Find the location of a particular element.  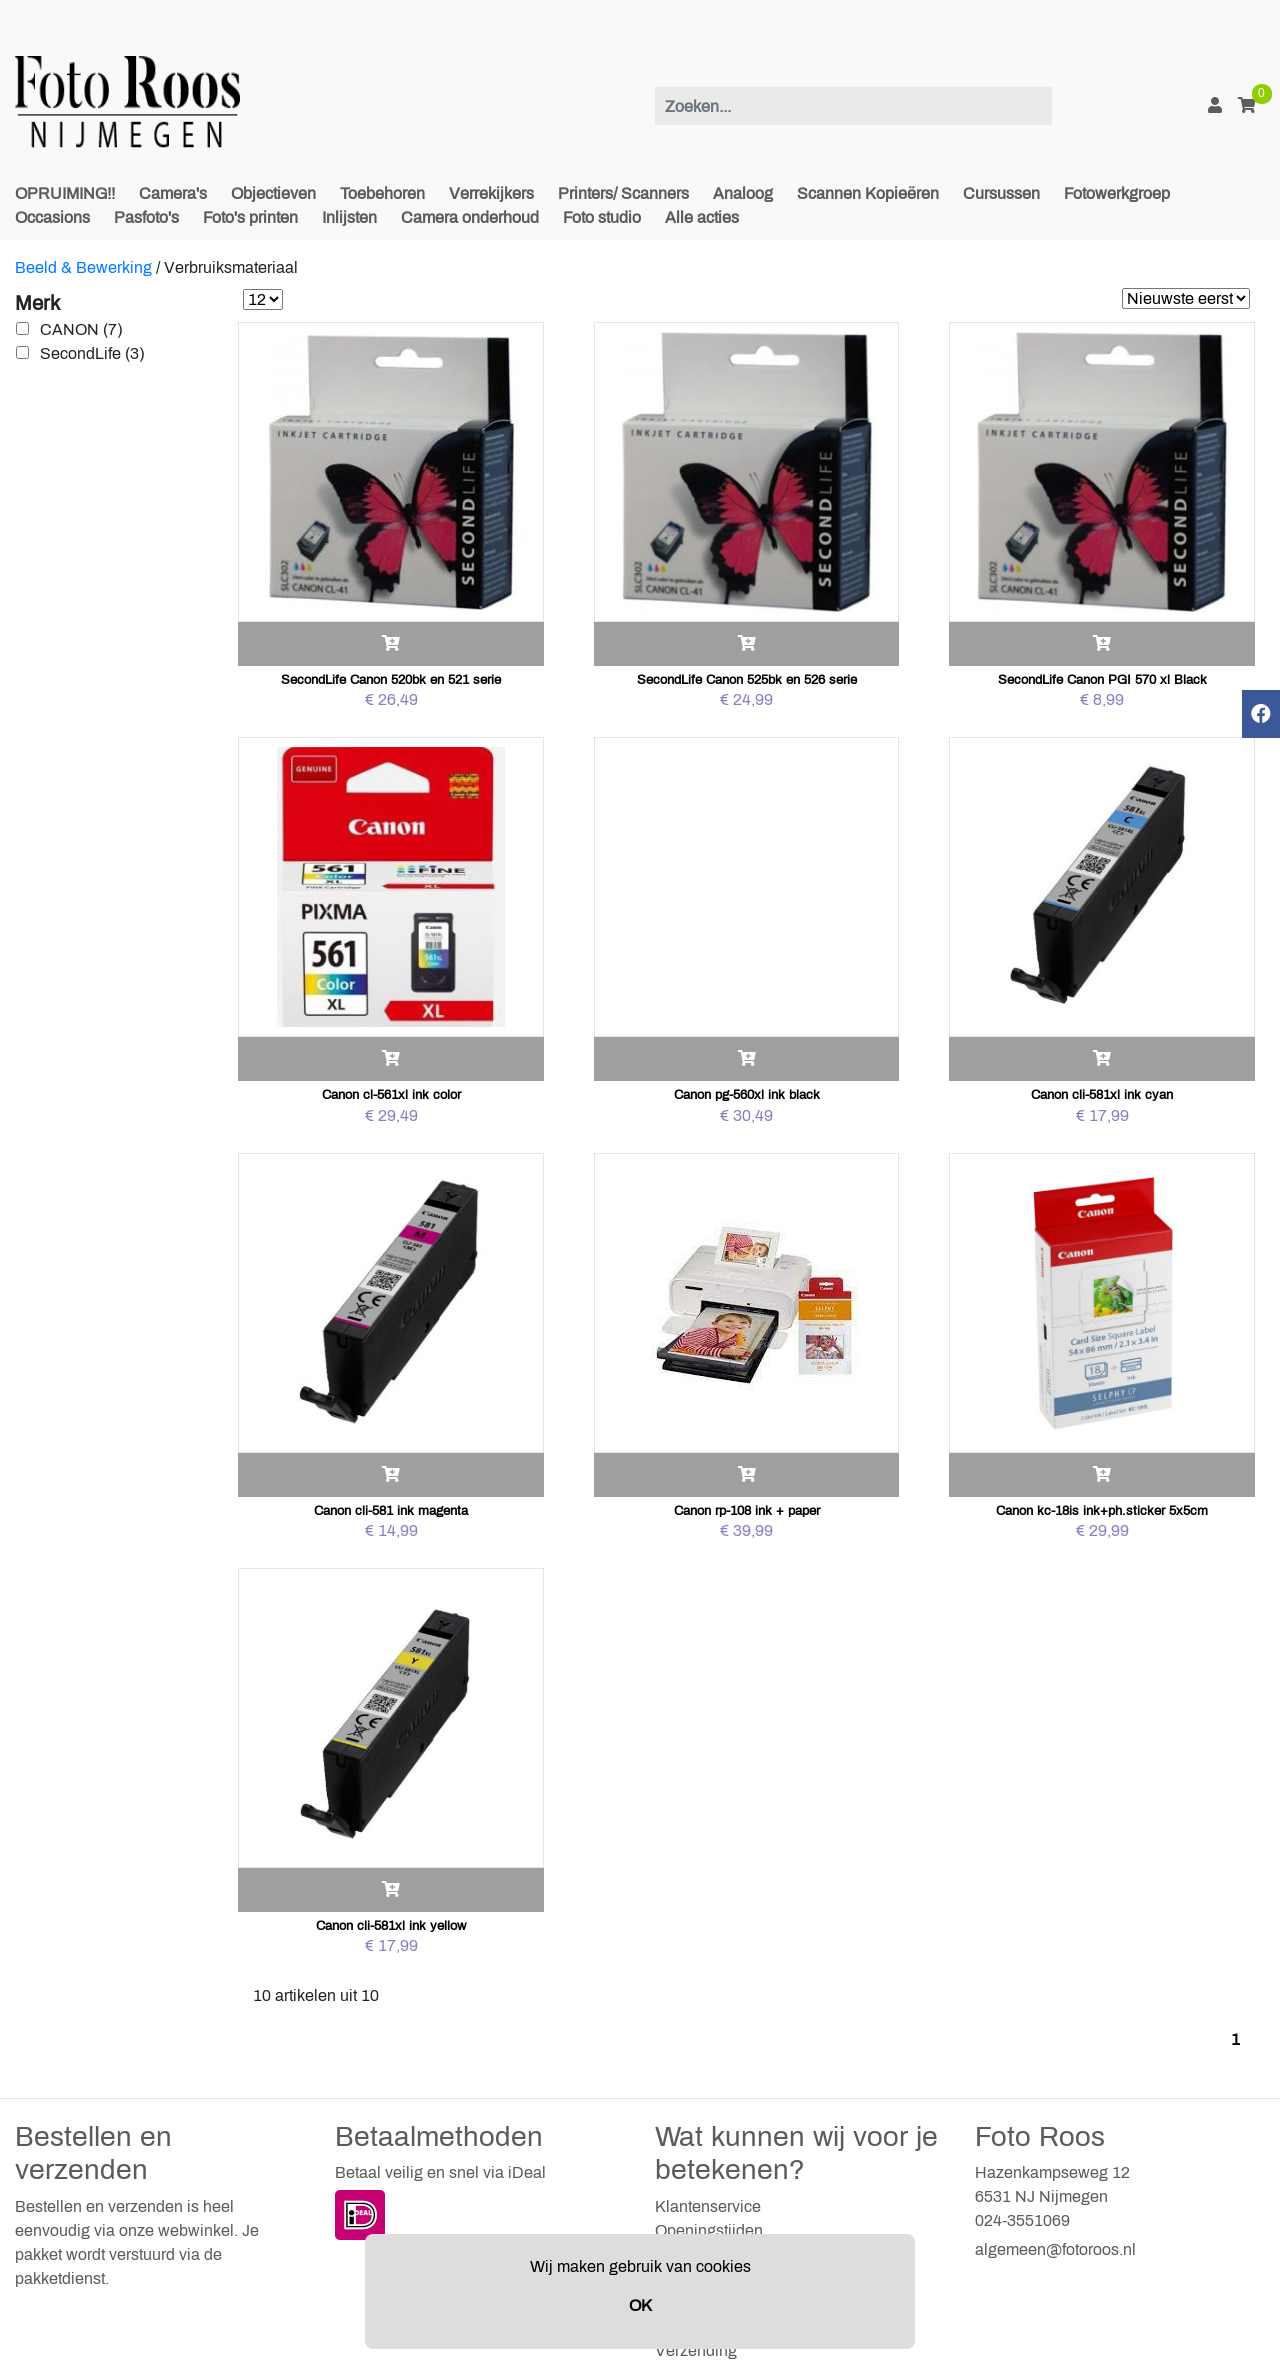

SecondLife (3) is located at coordinates (92, 353).